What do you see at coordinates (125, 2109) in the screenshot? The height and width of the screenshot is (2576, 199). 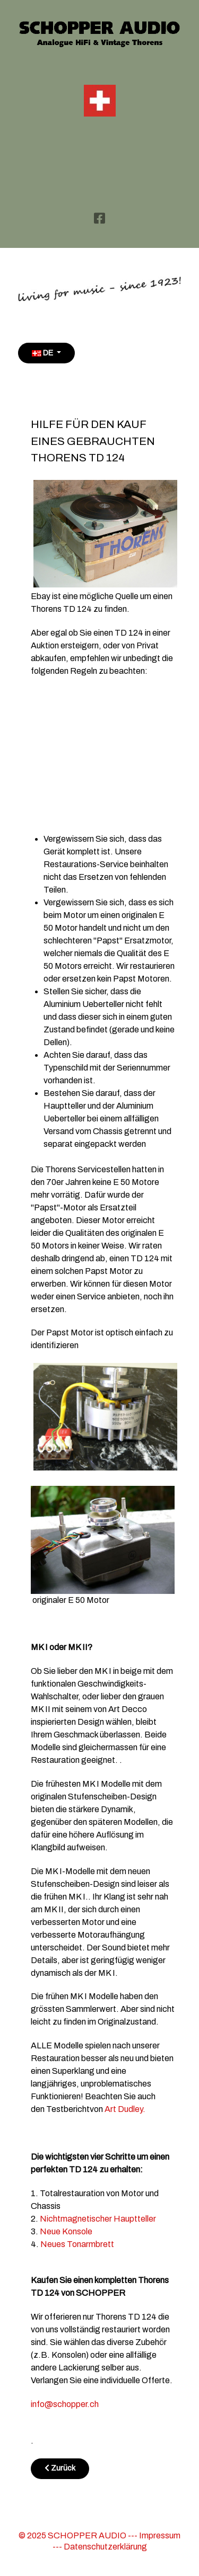 I see `Art Dudley.` at bounding box center [125, 2109].